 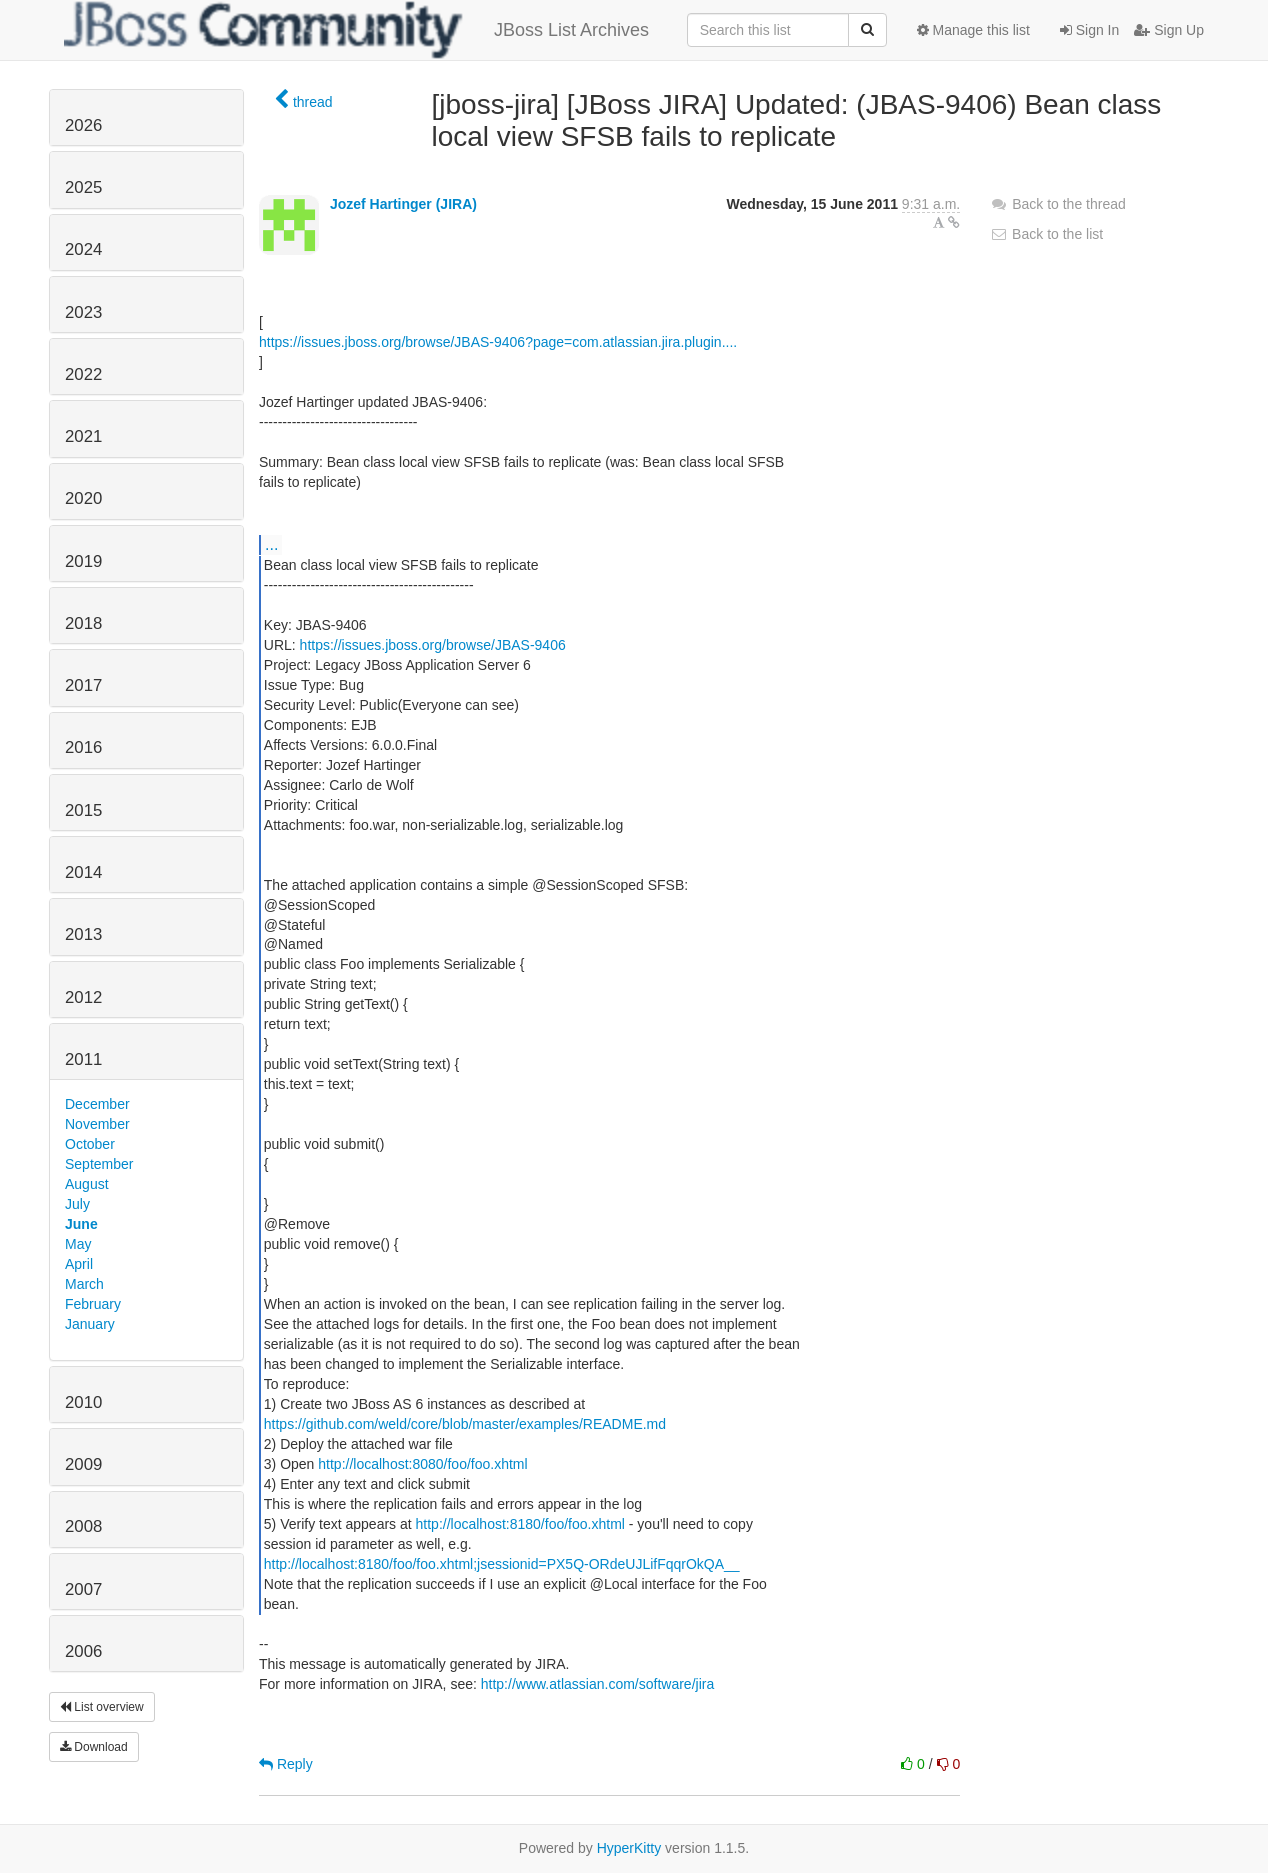 What do you see at coordinates (83, 810) in the screenshot?
I see `2015` at bounding box center [83, 810].